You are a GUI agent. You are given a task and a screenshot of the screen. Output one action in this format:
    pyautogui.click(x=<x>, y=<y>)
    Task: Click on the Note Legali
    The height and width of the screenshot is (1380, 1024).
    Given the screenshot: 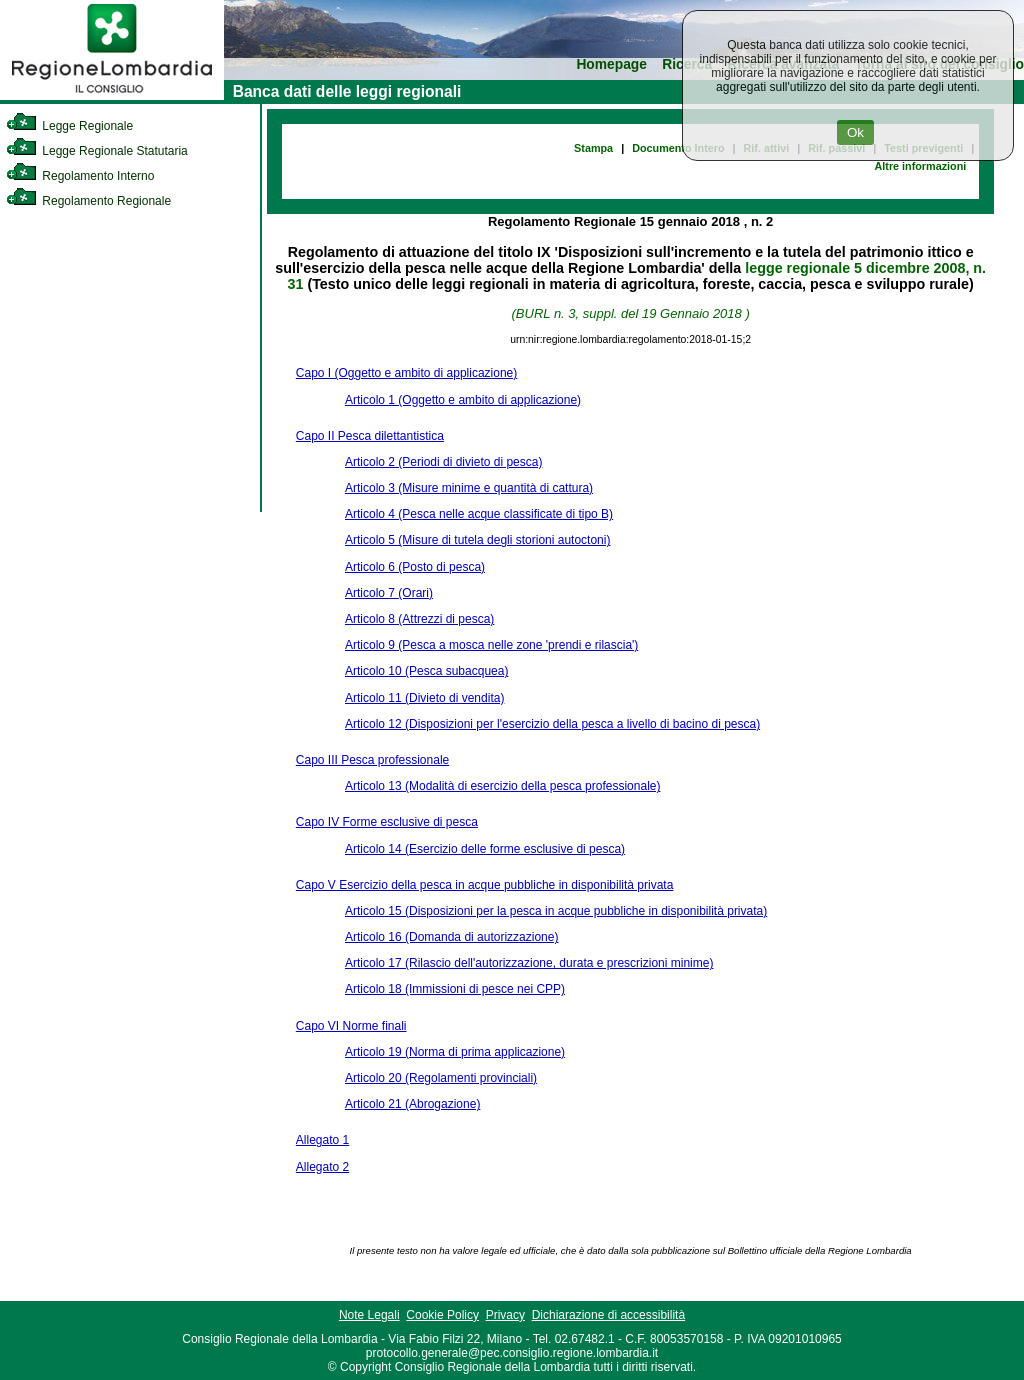 What is the action you would take?
    pyautogui.click(x=369, y=1315)
    